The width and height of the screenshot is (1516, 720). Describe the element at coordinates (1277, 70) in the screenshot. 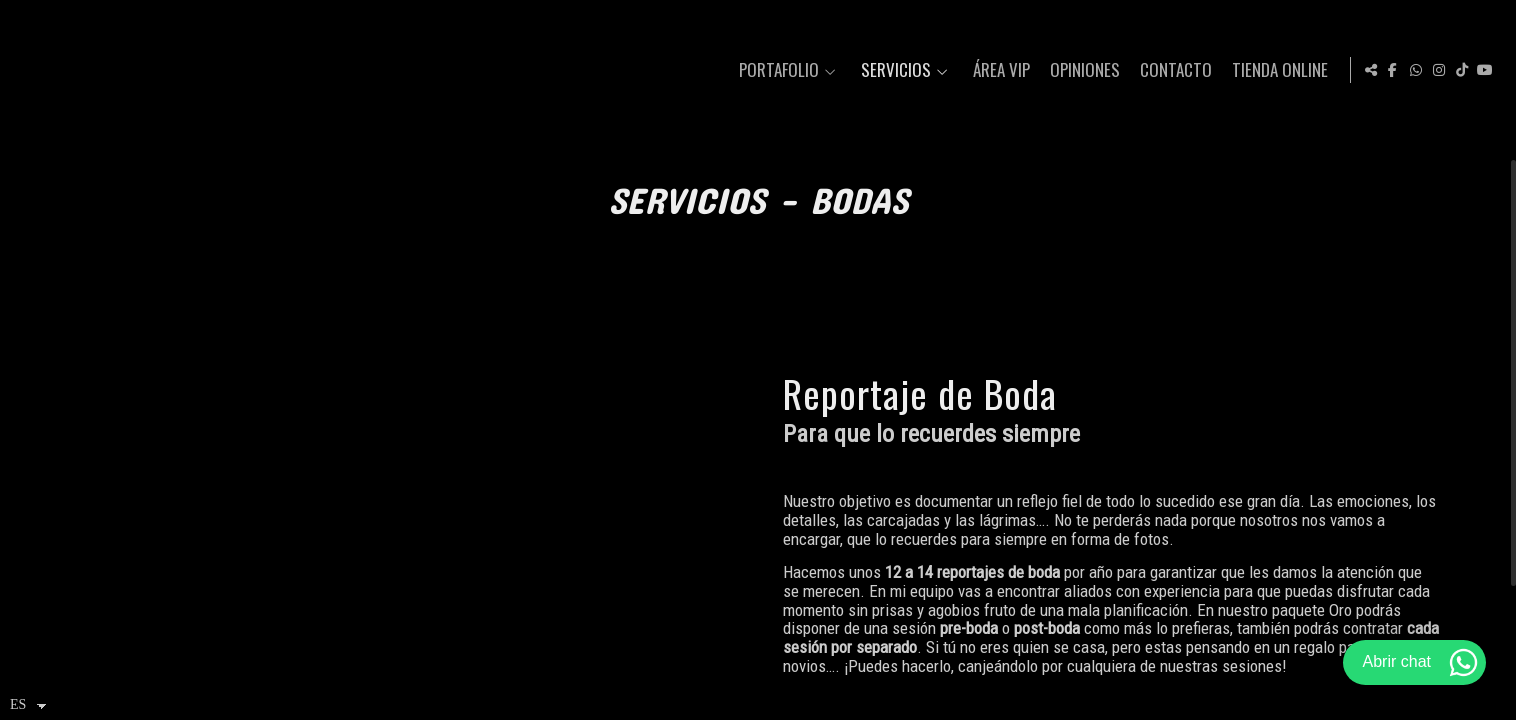

I see `Tienda Online` at that location.